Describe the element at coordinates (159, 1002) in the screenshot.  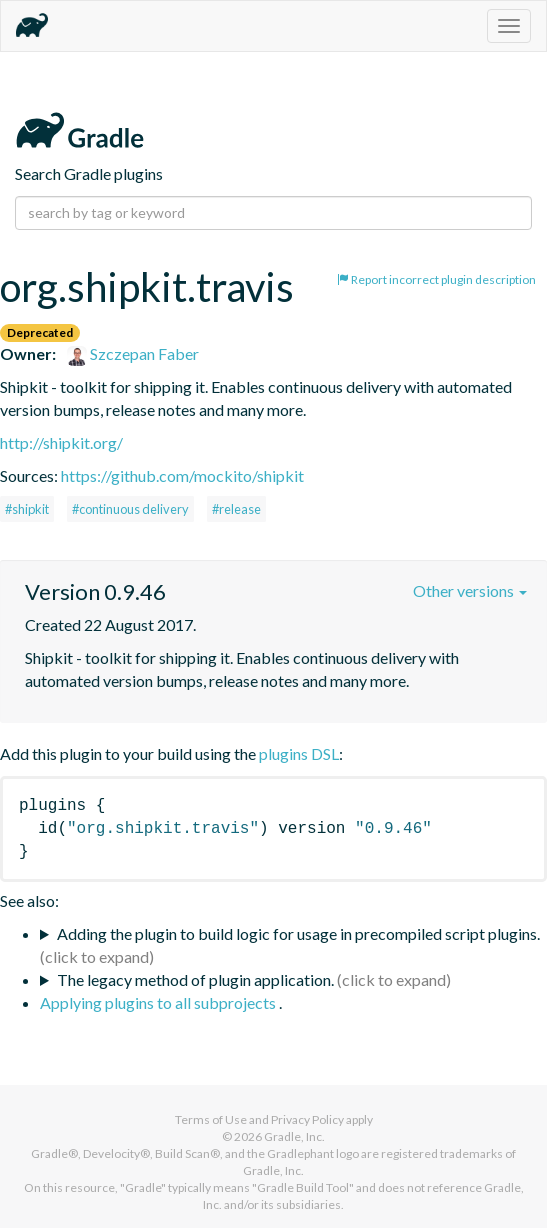
I see `Applying plugins to all subprojects` at that location.